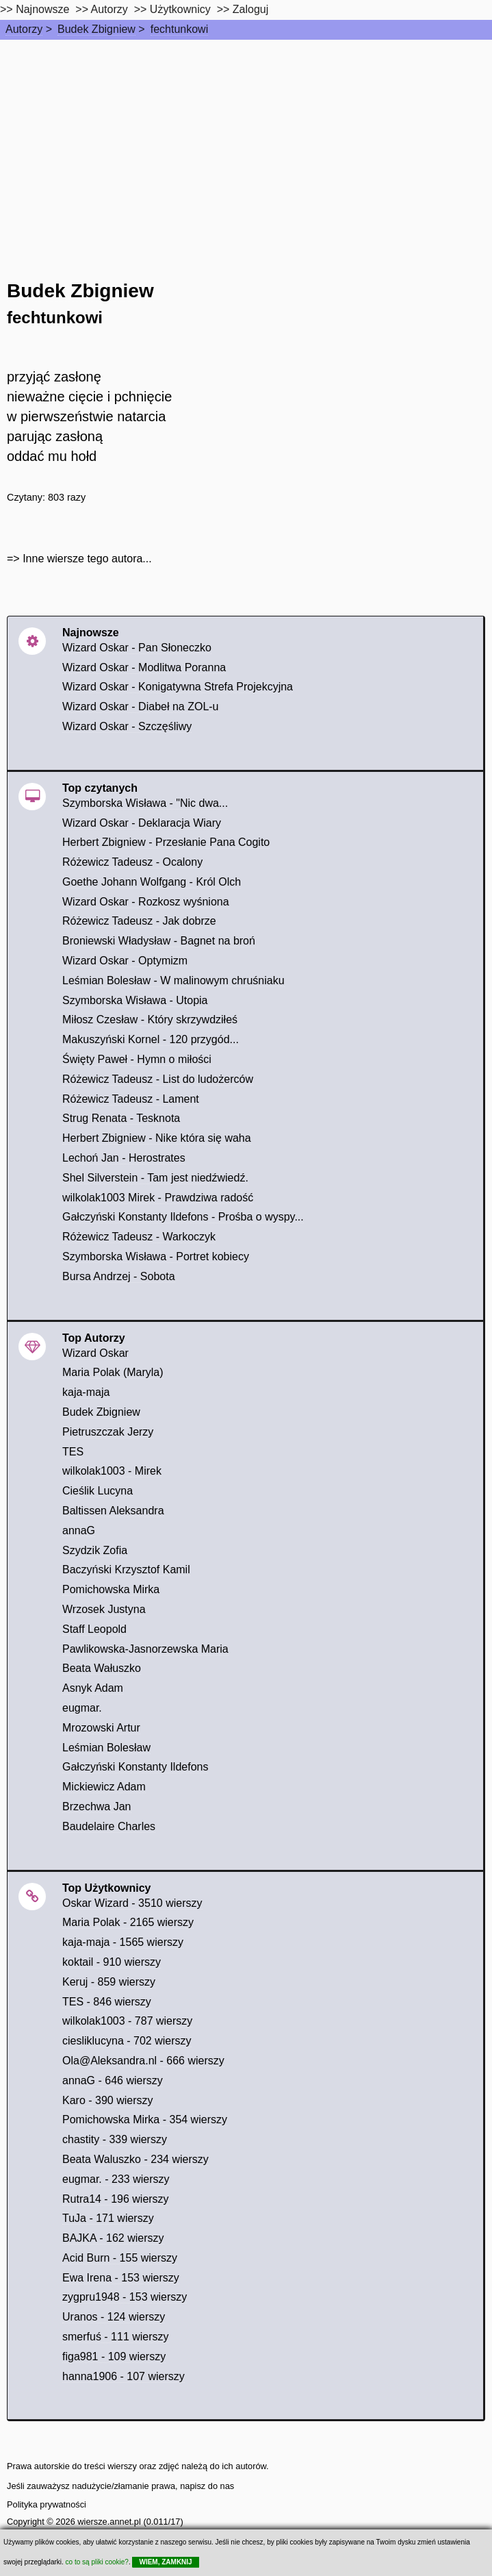 This screenshot has height=2576, width=492. What do you see at coordinates (166, 842) in the screenshot?
I see `Herbert Zbigniew - Przesłanie Pana Cogito` at bounding box center [166, 842].